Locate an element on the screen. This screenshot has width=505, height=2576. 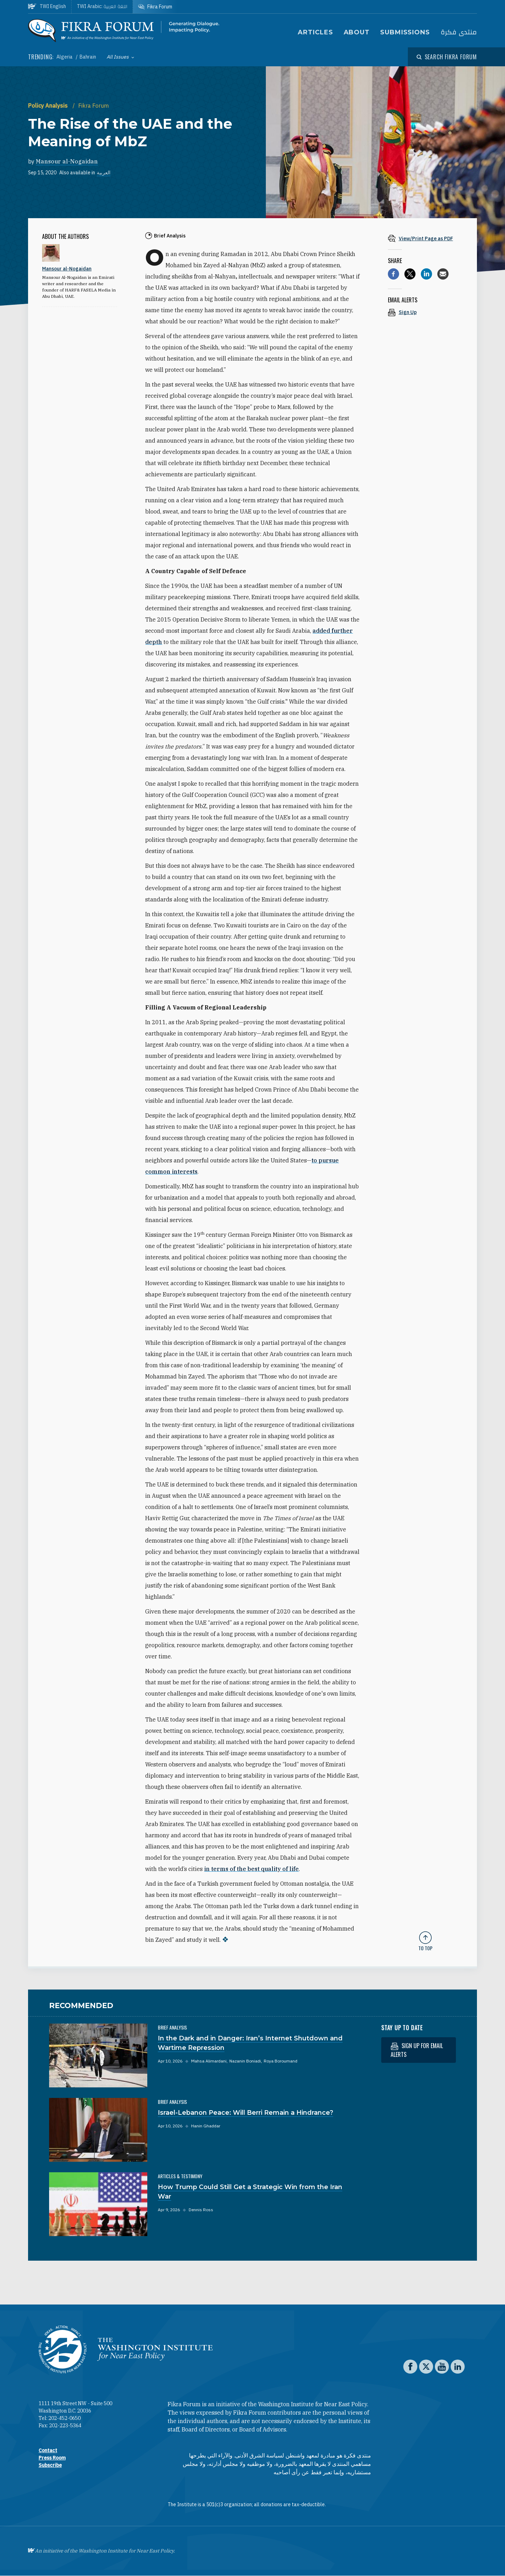
Subscribe is located at coordinates (50, 2465).